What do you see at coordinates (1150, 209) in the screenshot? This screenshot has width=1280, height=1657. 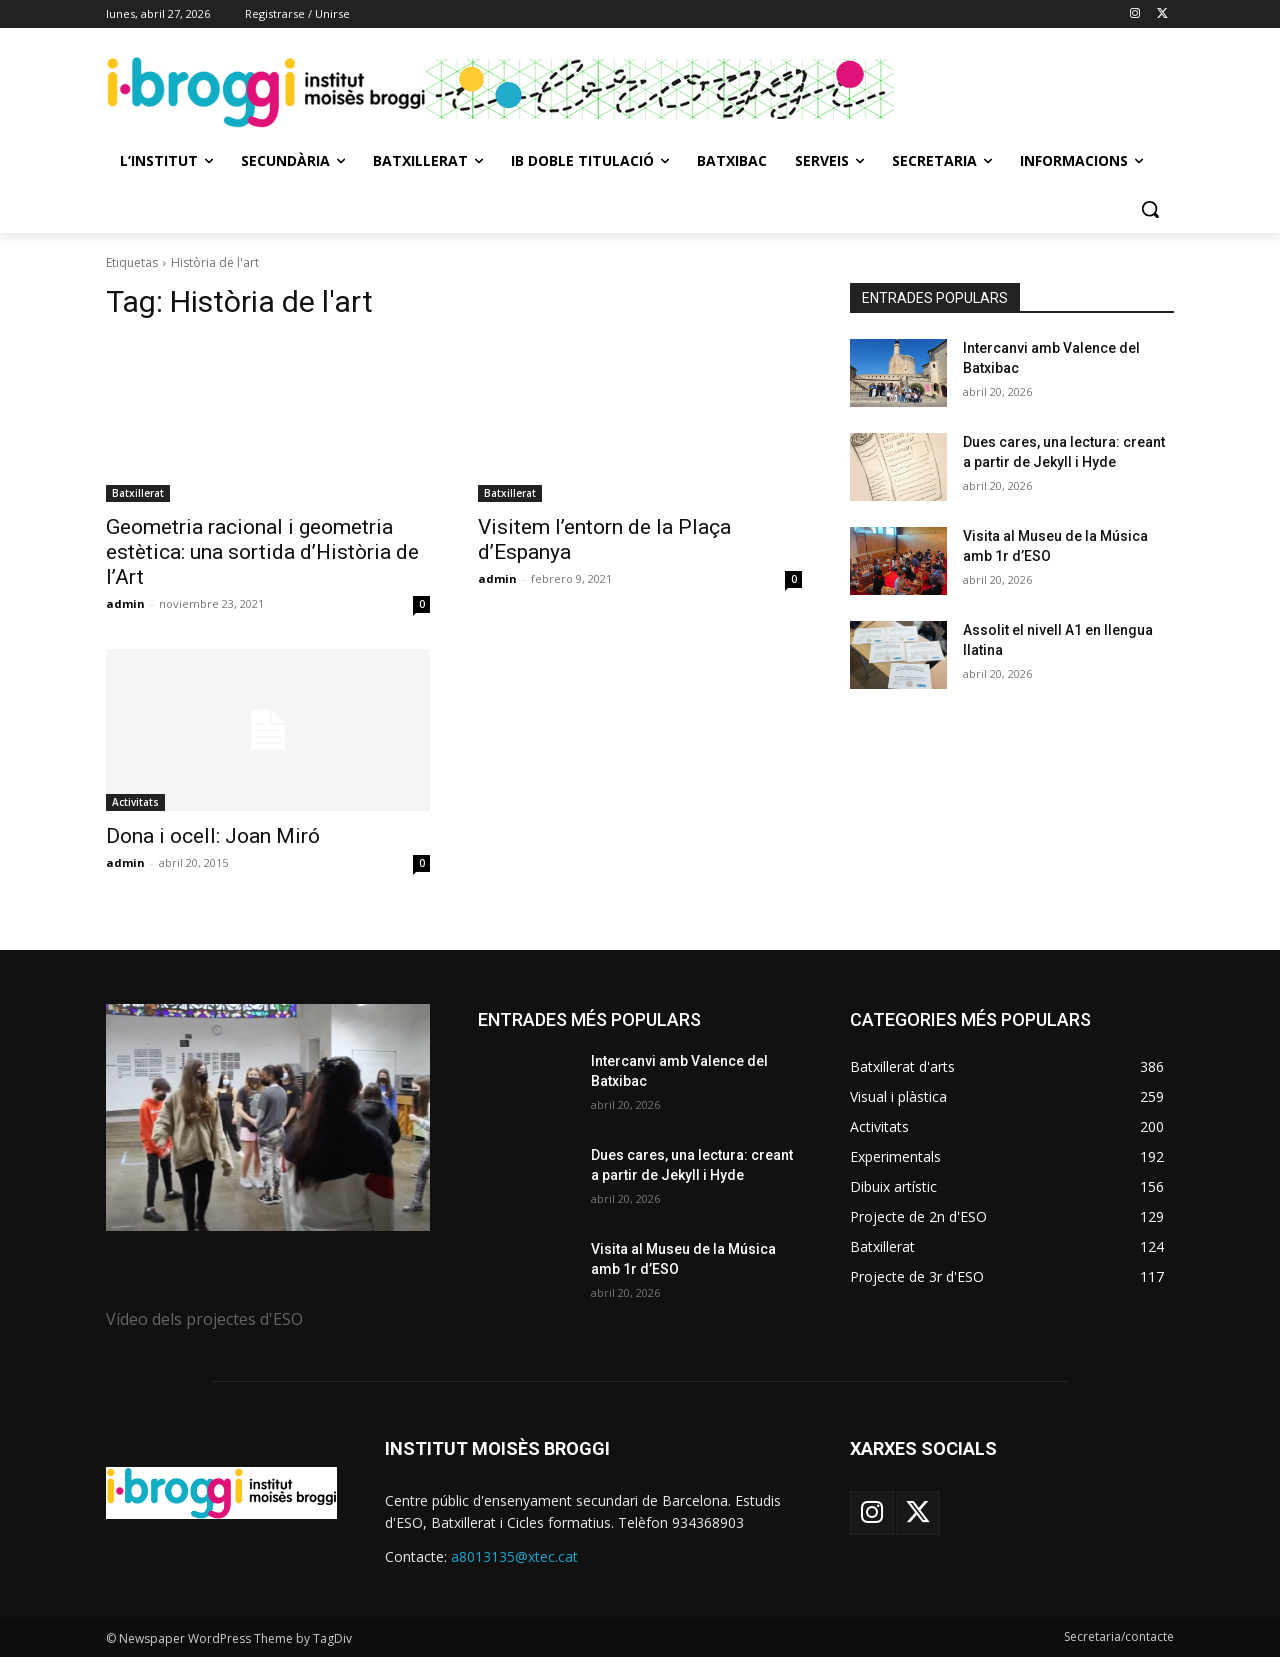 I see `[button]` at bounding box center [1150, 209].